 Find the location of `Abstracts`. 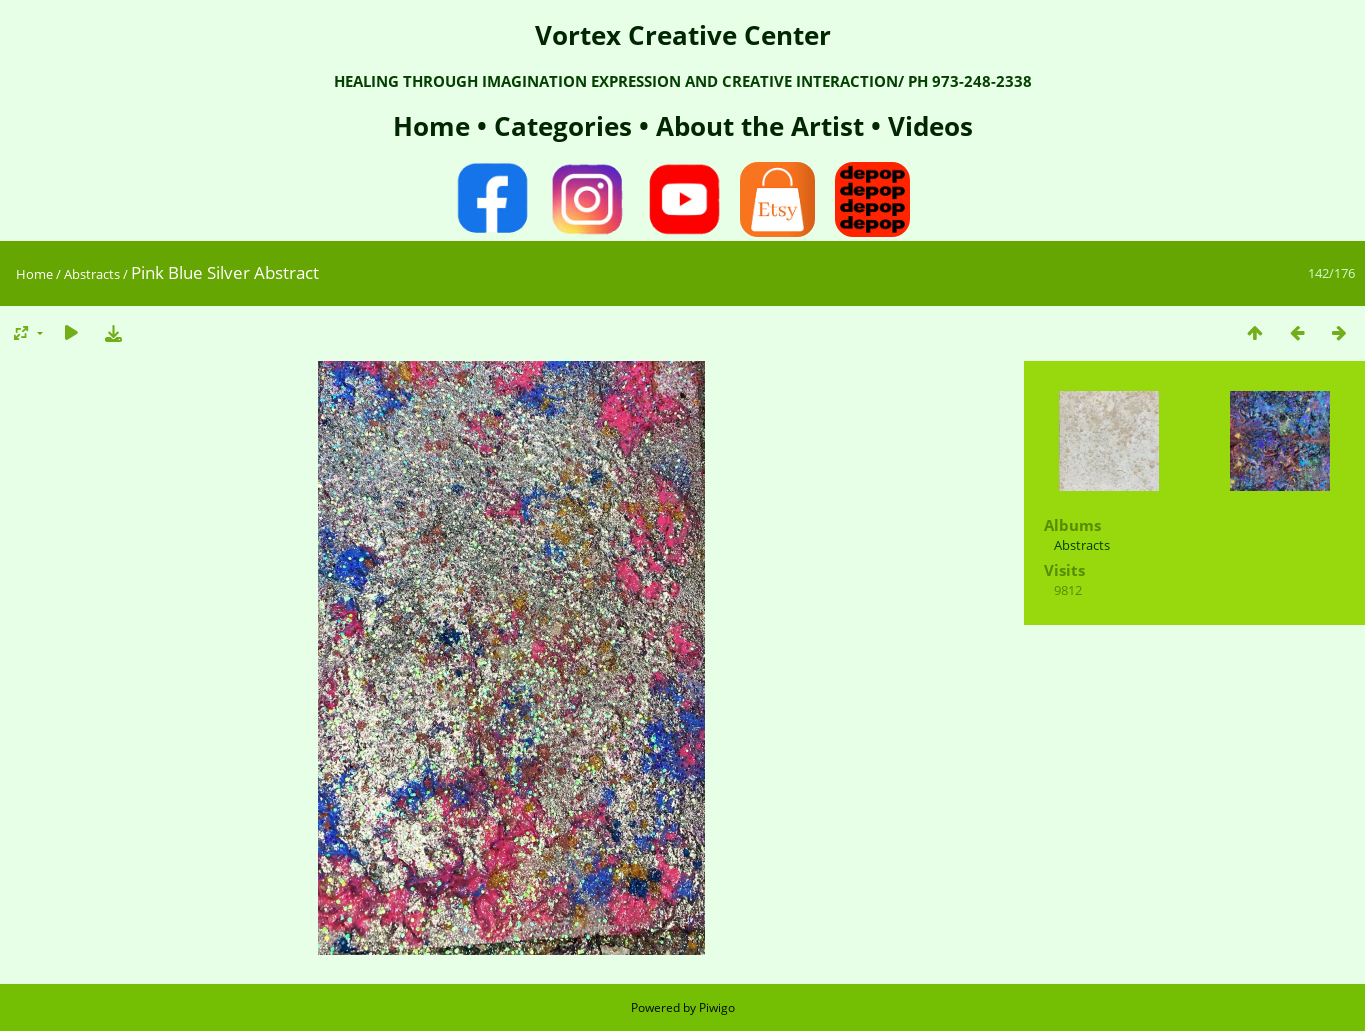

Abstracts is located at coordinates (92, 274).